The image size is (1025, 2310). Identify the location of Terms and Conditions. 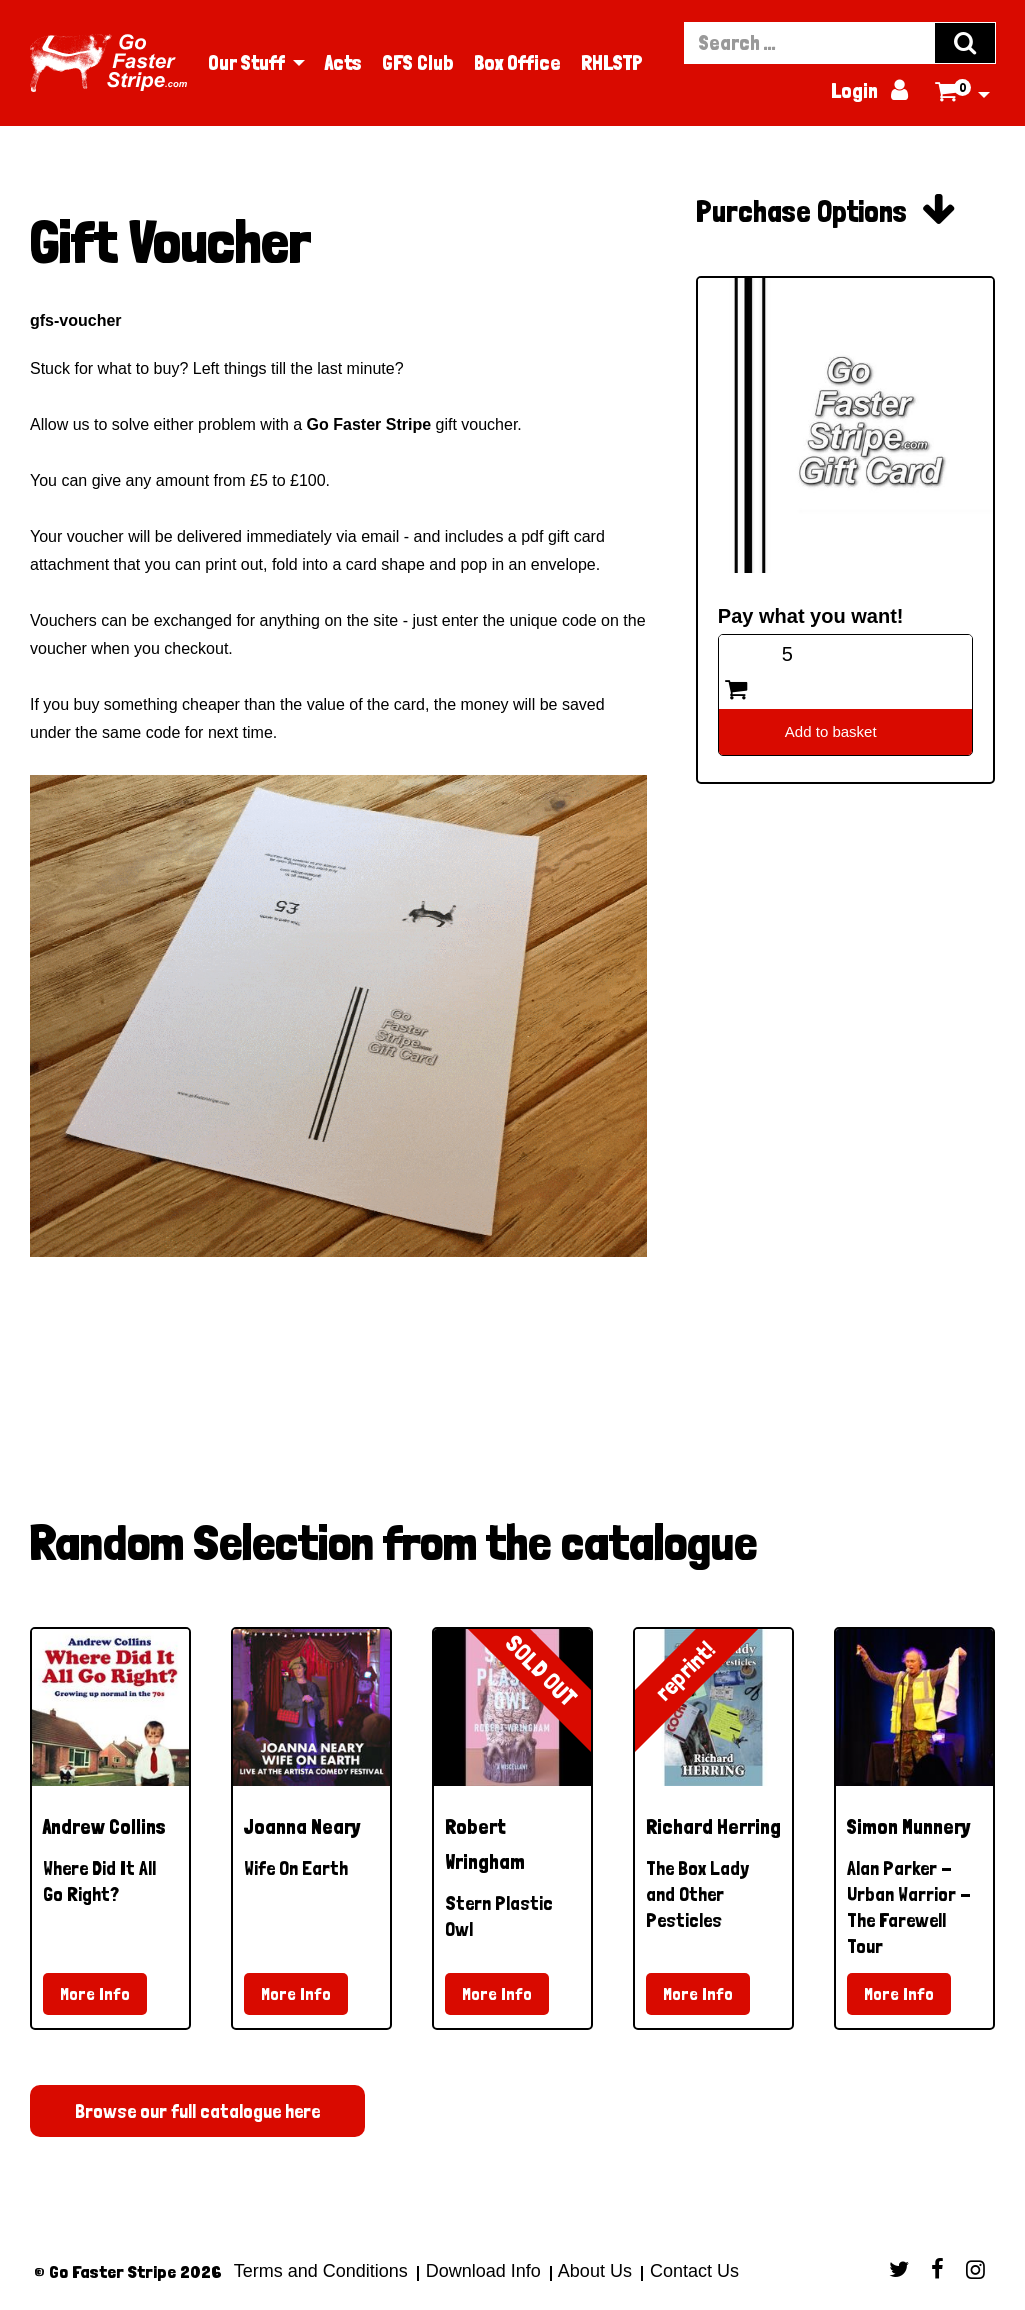
(321, 2271).